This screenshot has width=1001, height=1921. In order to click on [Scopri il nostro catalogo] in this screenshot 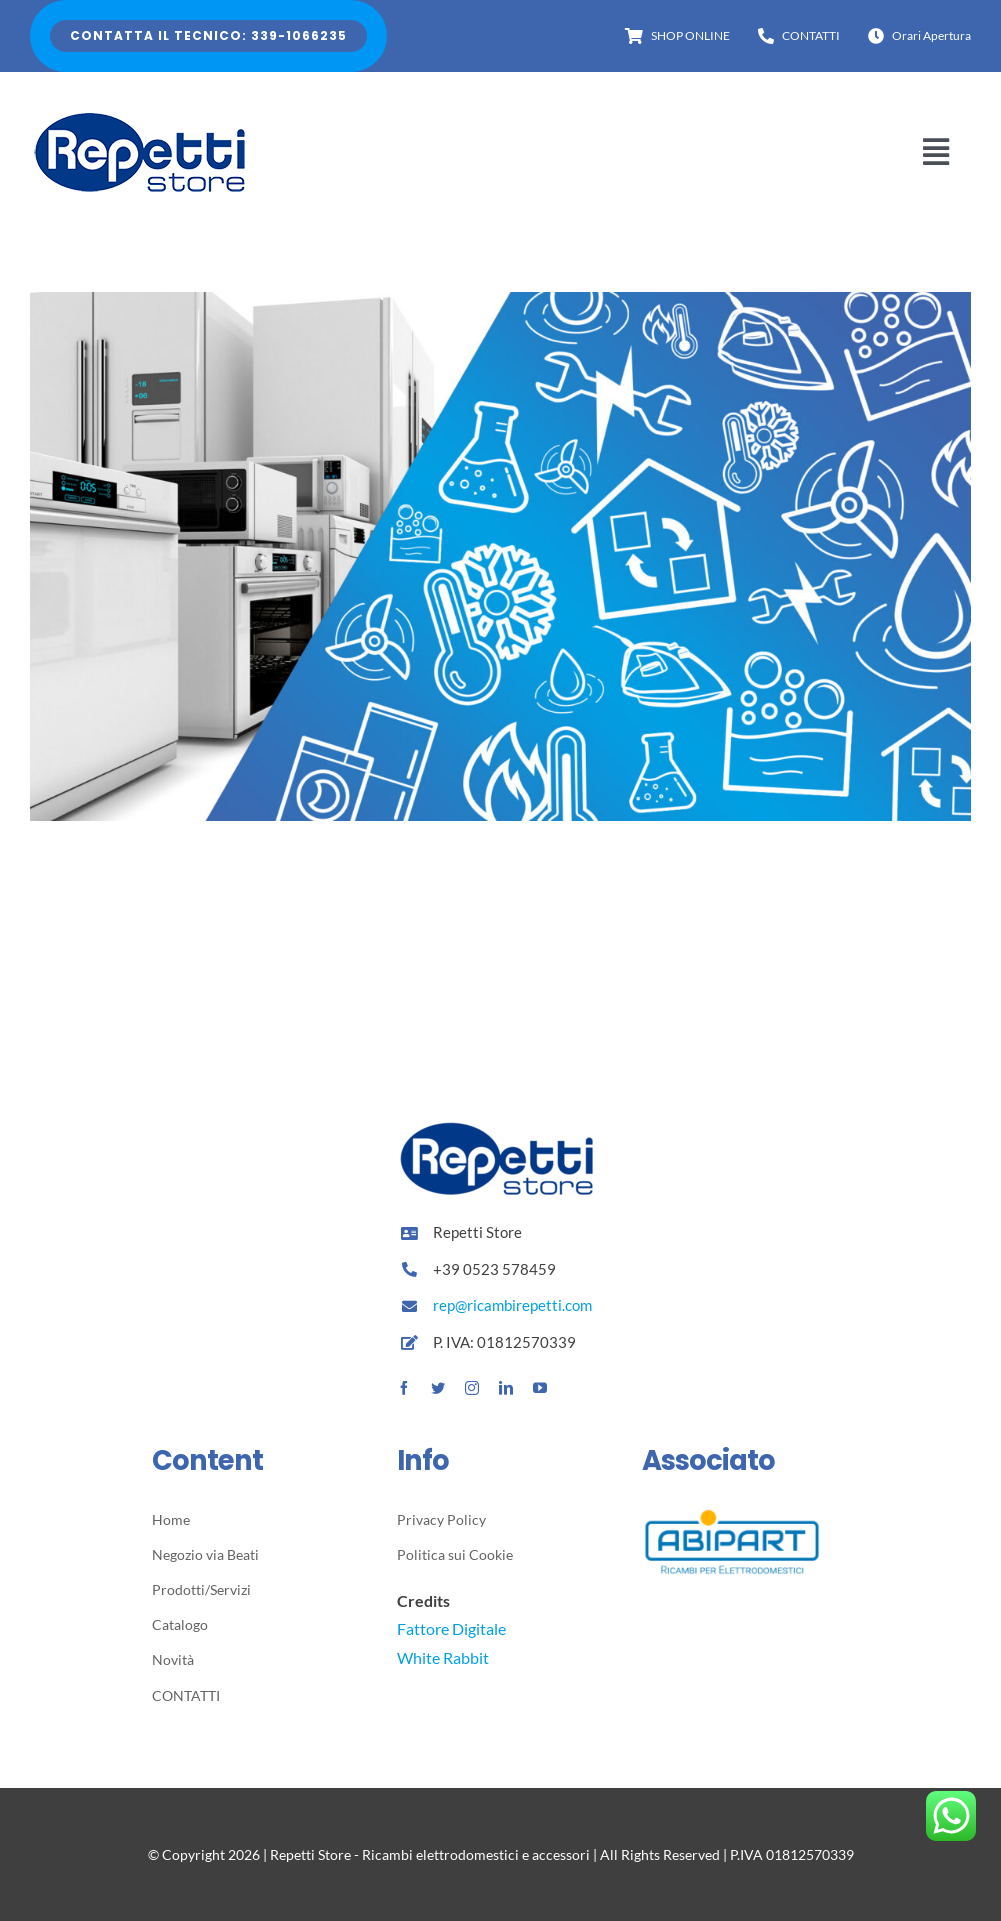, I will do `click(500, 305)`.